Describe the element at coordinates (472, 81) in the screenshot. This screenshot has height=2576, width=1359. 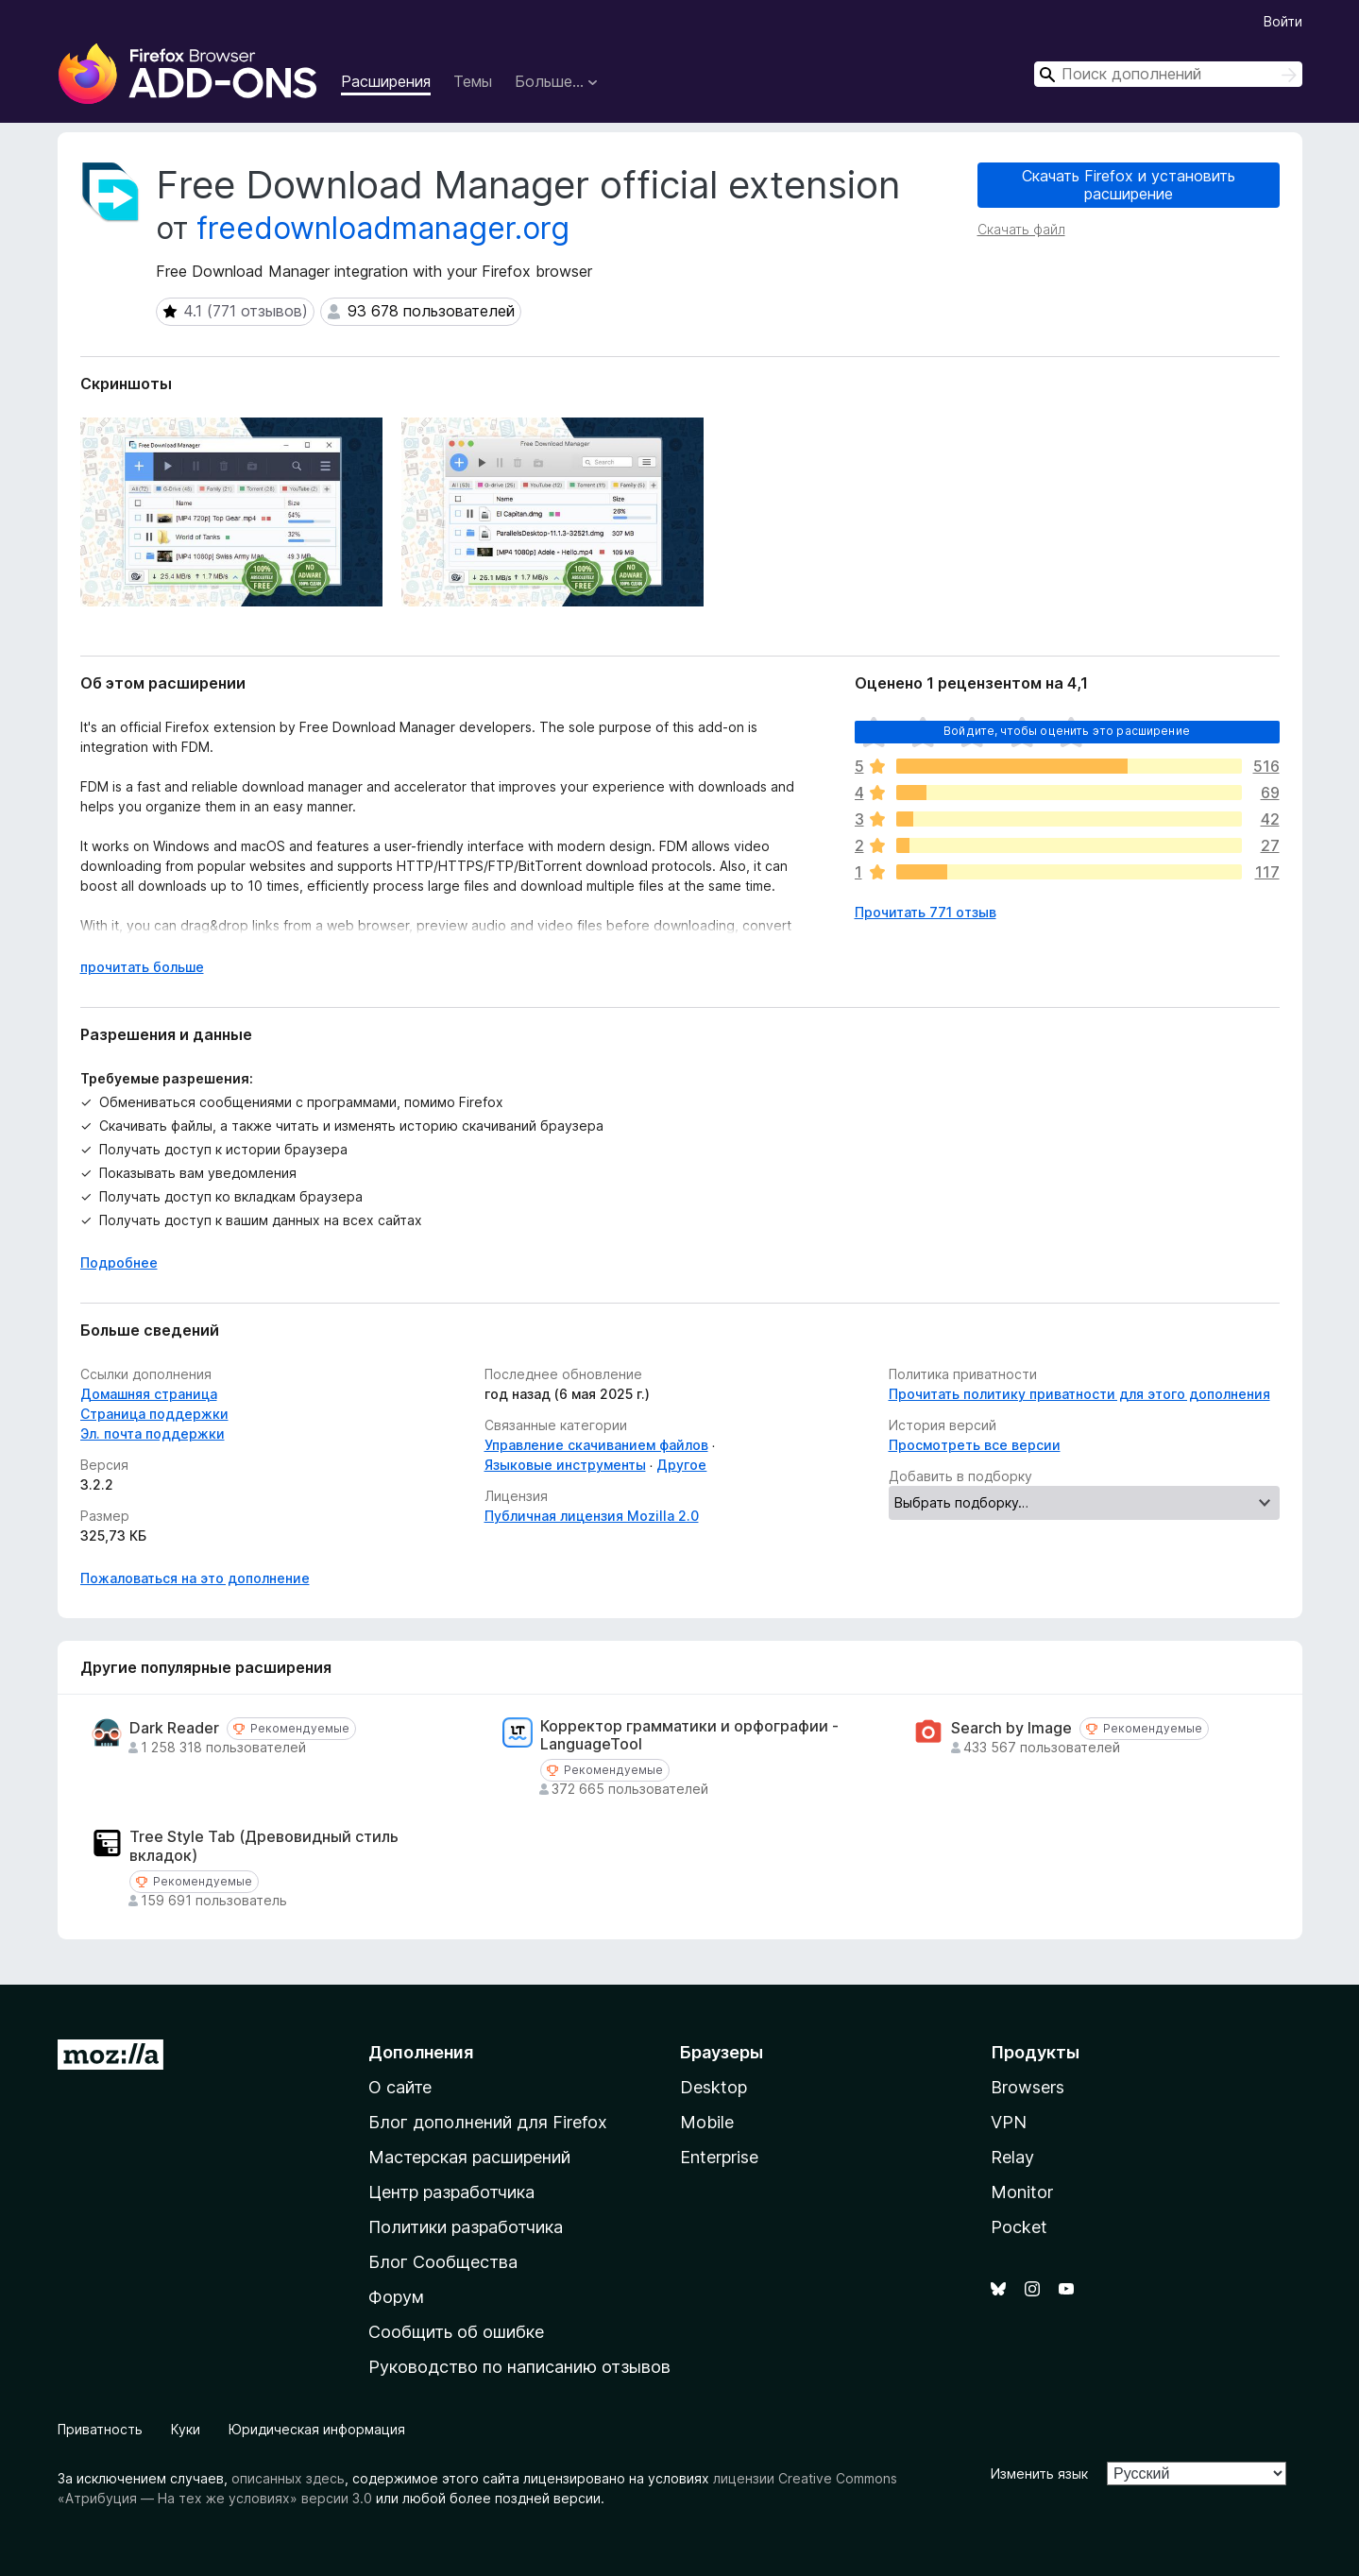
I see `Темы` at that location.